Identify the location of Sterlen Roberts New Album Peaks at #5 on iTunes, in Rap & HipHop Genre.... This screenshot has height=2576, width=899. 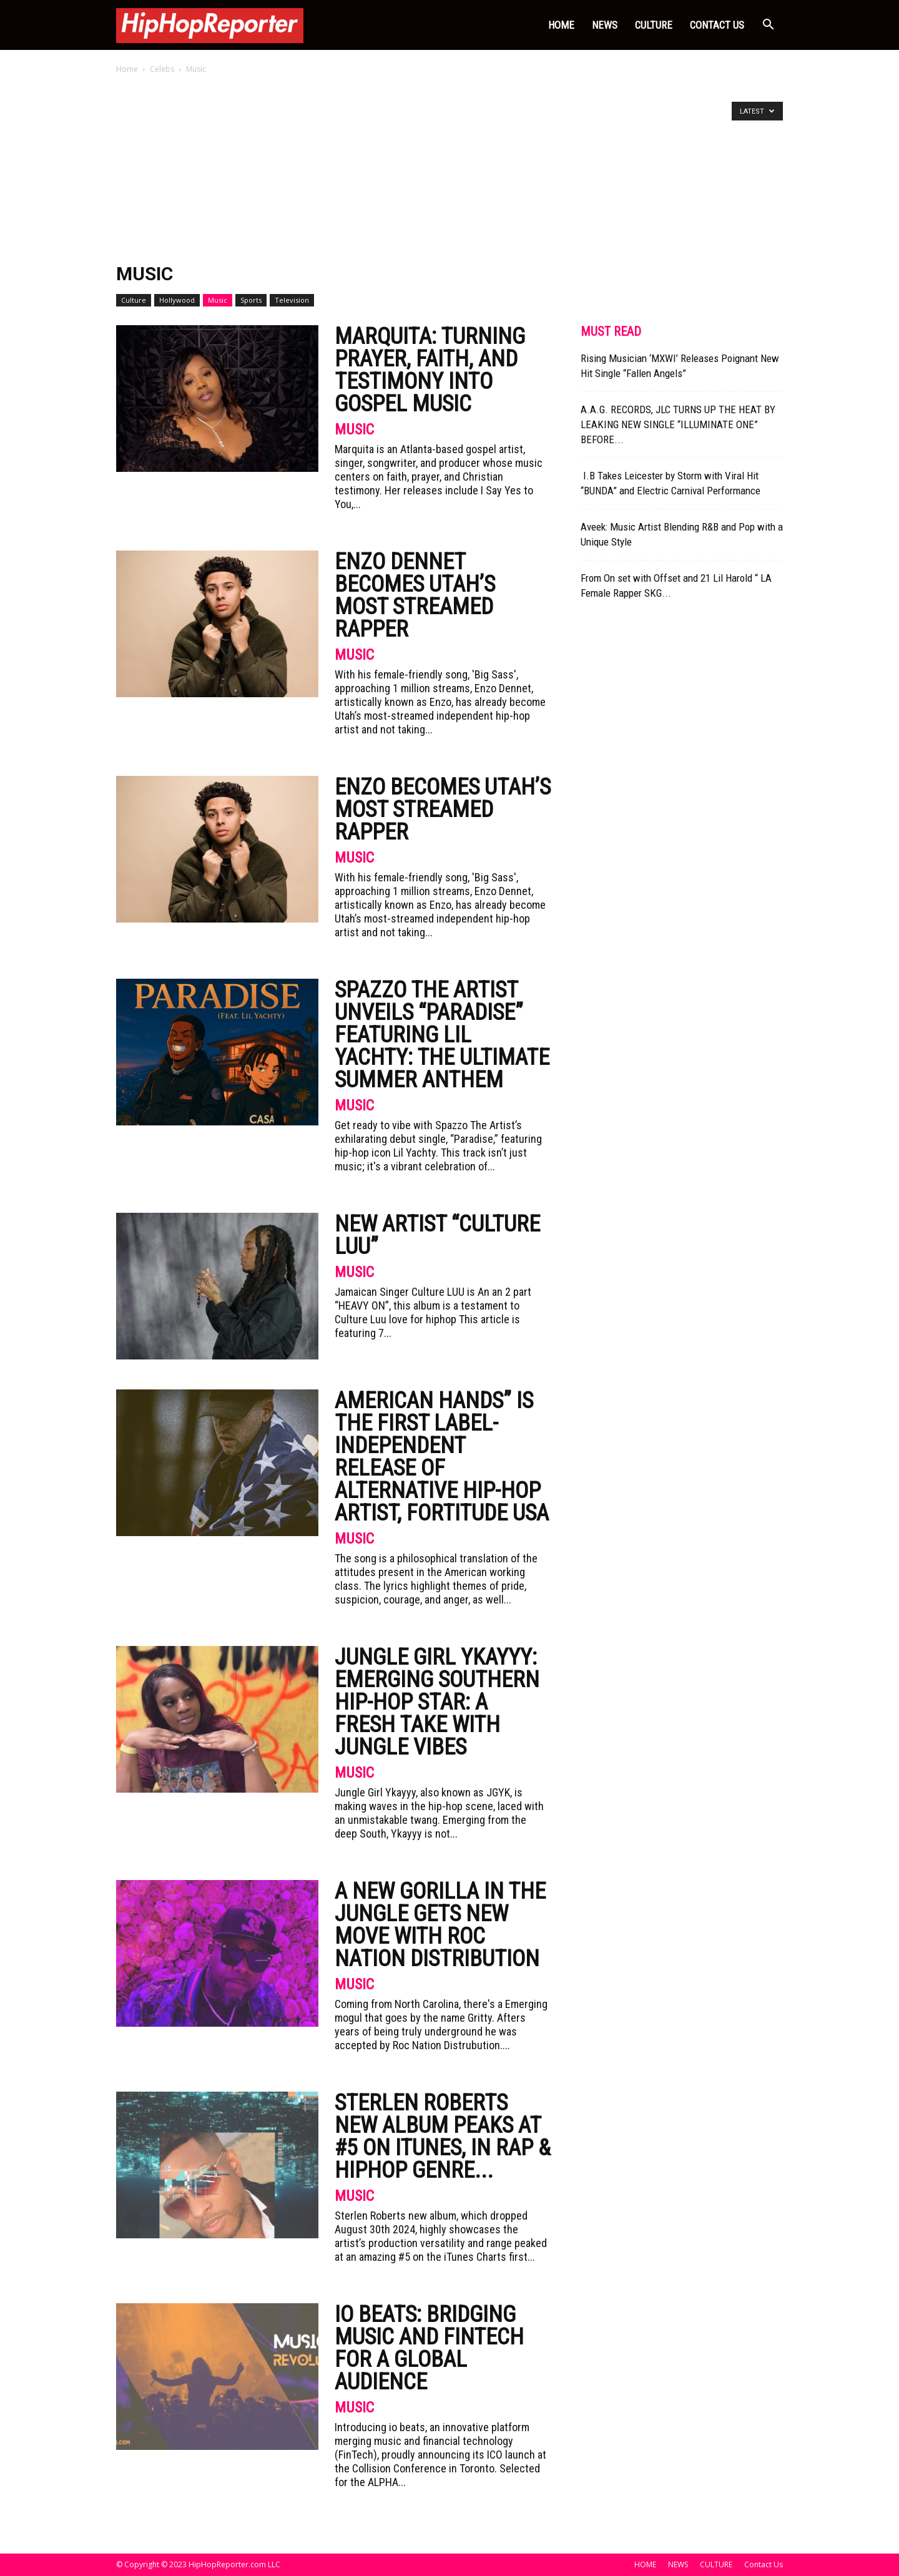
(443, 2136).